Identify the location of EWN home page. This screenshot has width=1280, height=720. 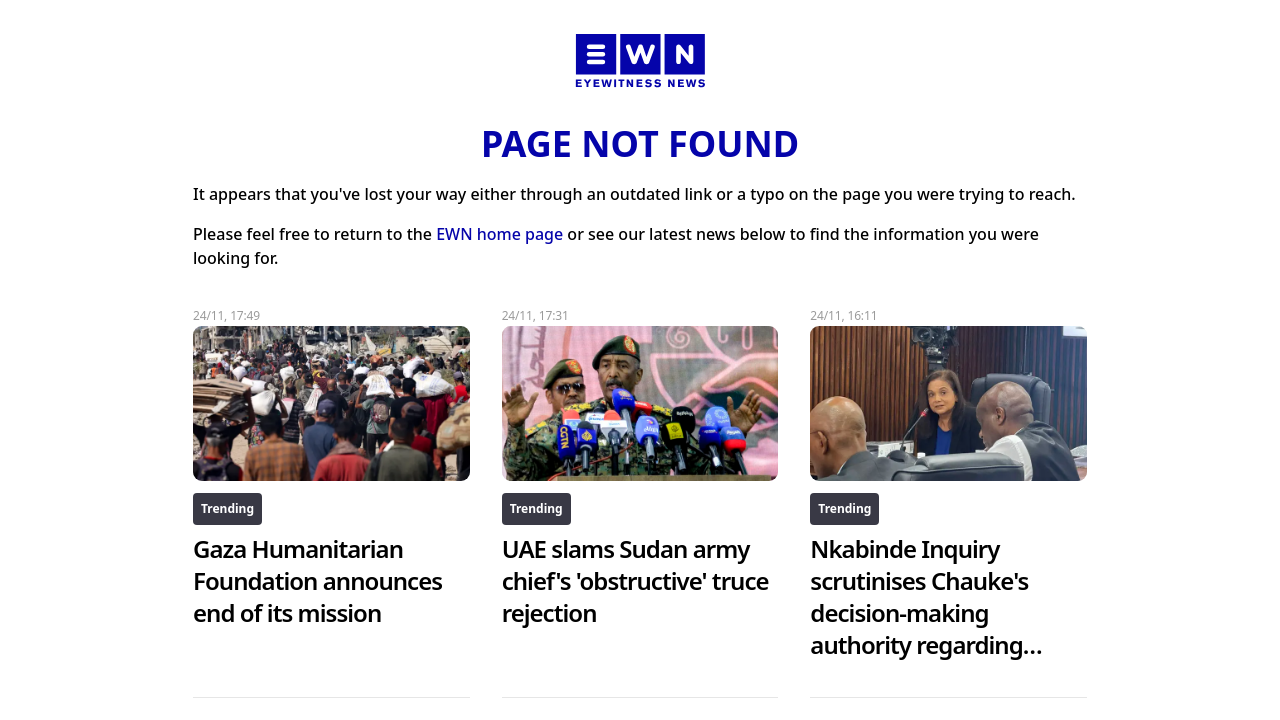
(499, 234).